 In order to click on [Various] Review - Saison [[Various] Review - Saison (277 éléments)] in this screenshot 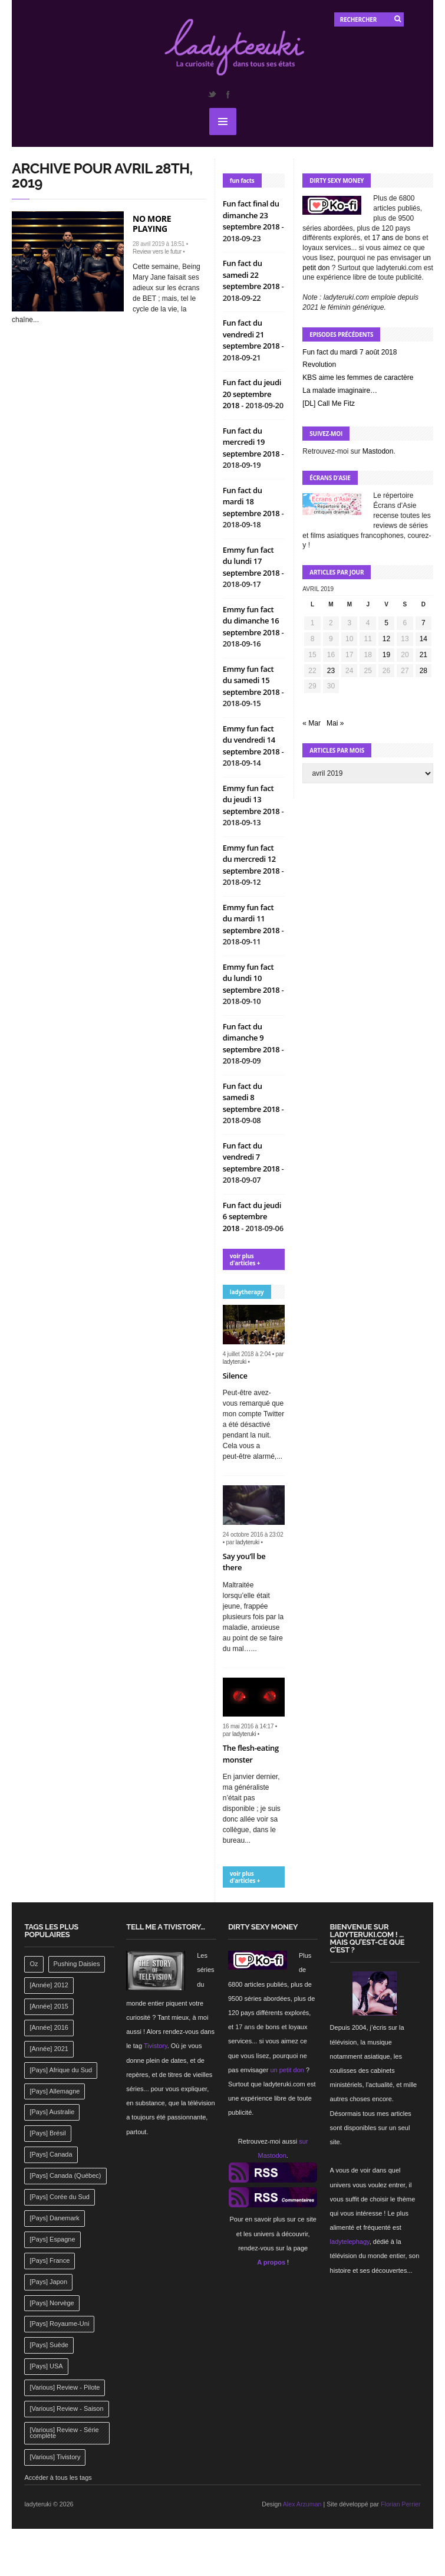, I will do `click(66, 2408)`.